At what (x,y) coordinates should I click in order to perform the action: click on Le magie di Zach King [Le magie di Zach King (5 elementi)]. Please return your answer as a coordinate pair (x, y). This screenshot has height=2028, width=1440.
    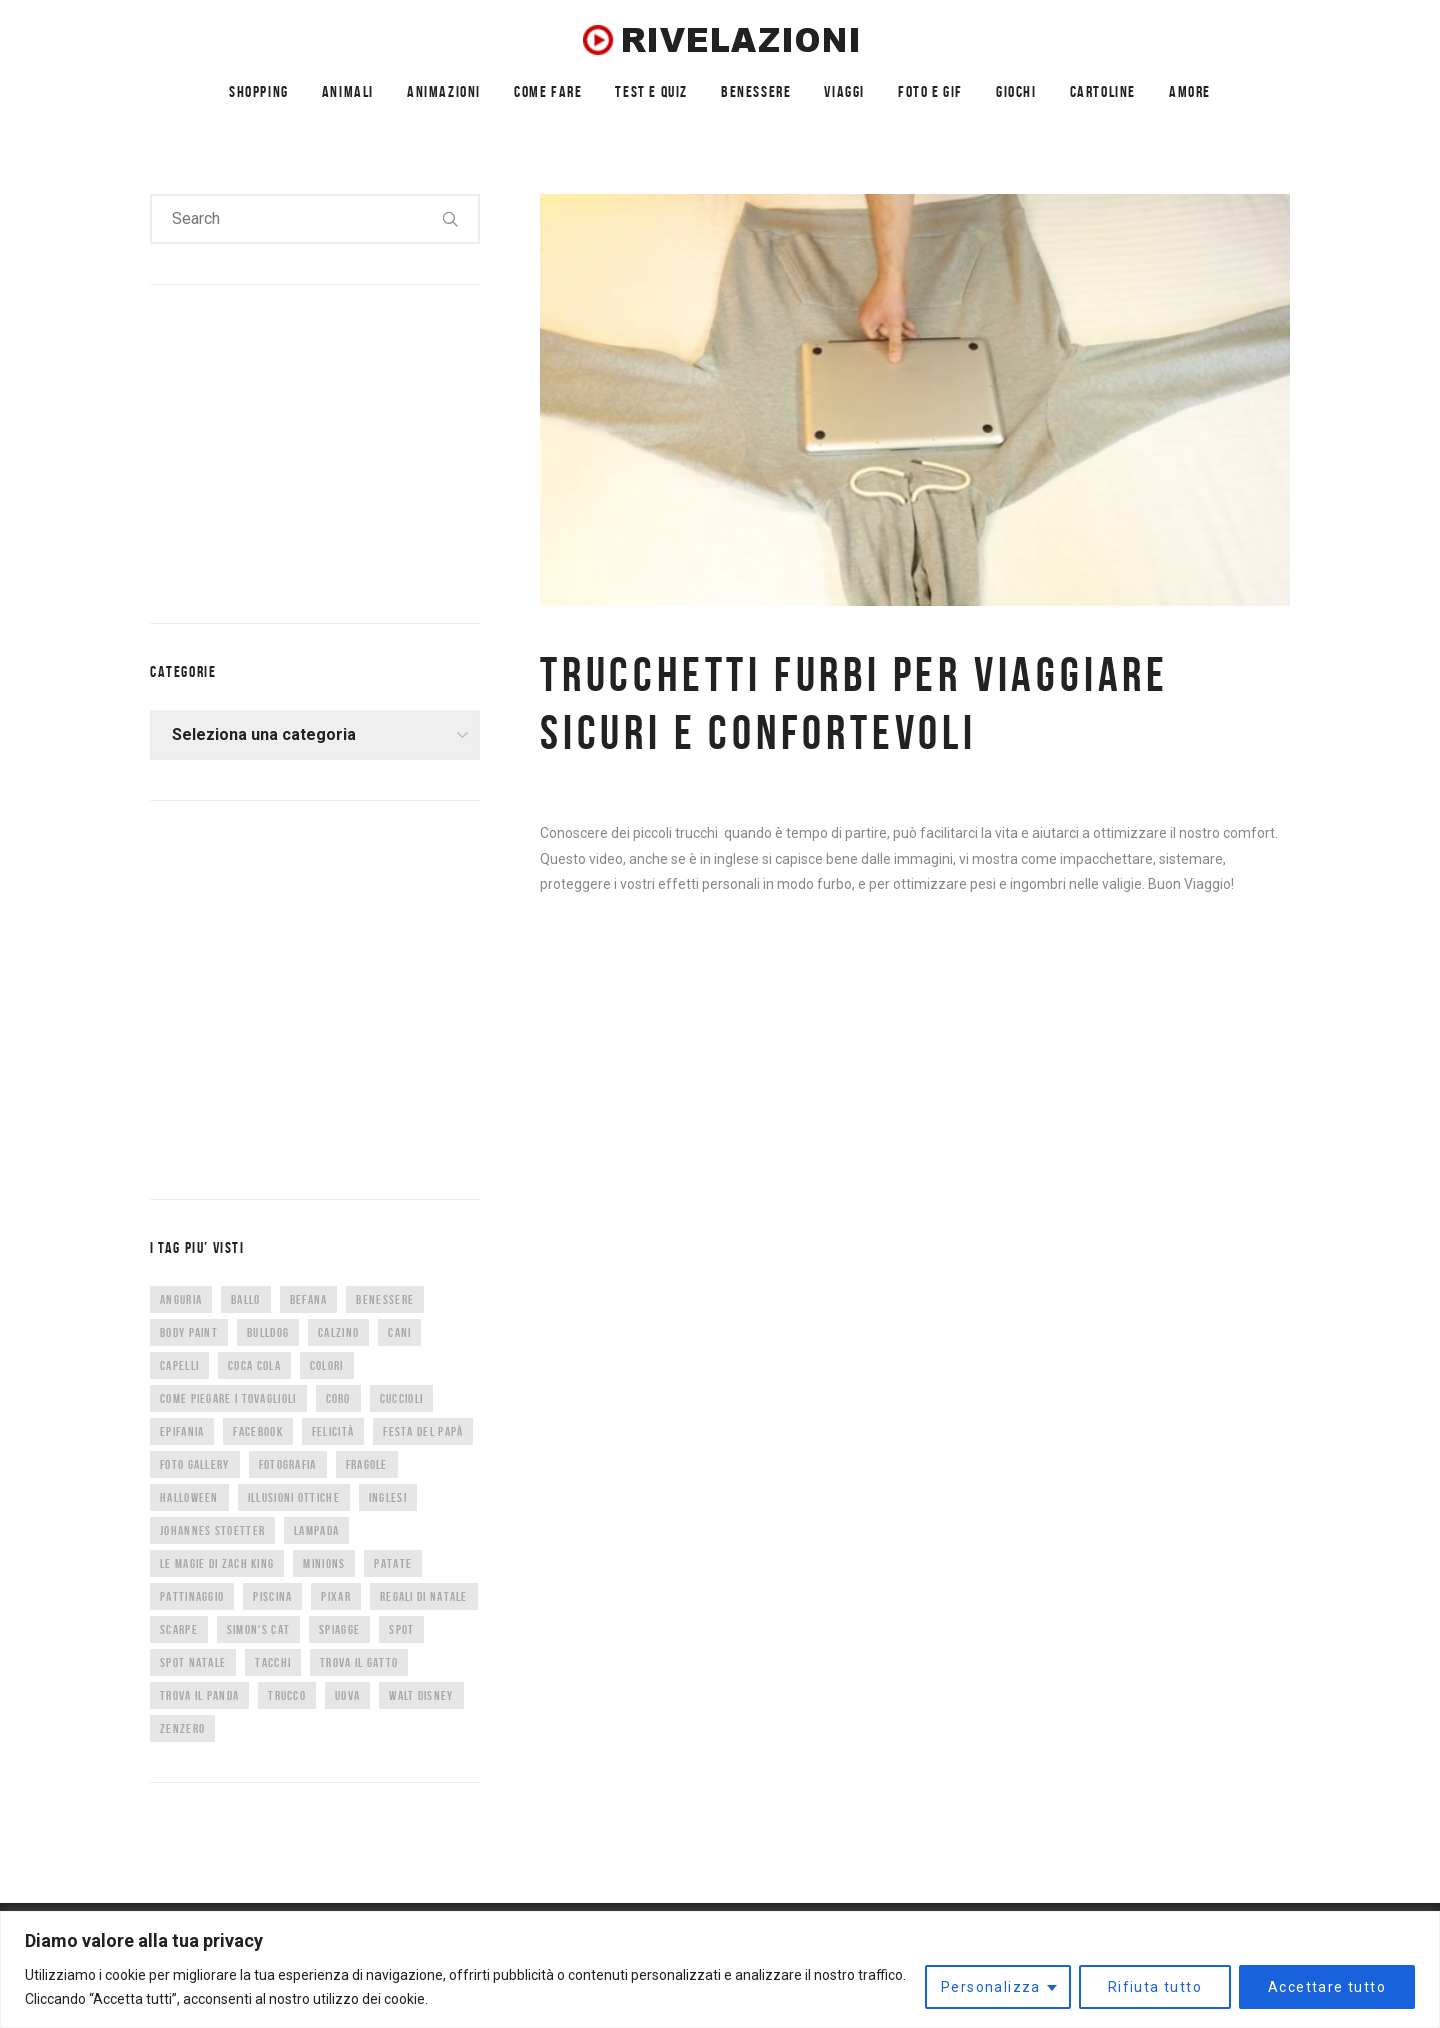
    Looking at the image, I should click on (217, 1563).